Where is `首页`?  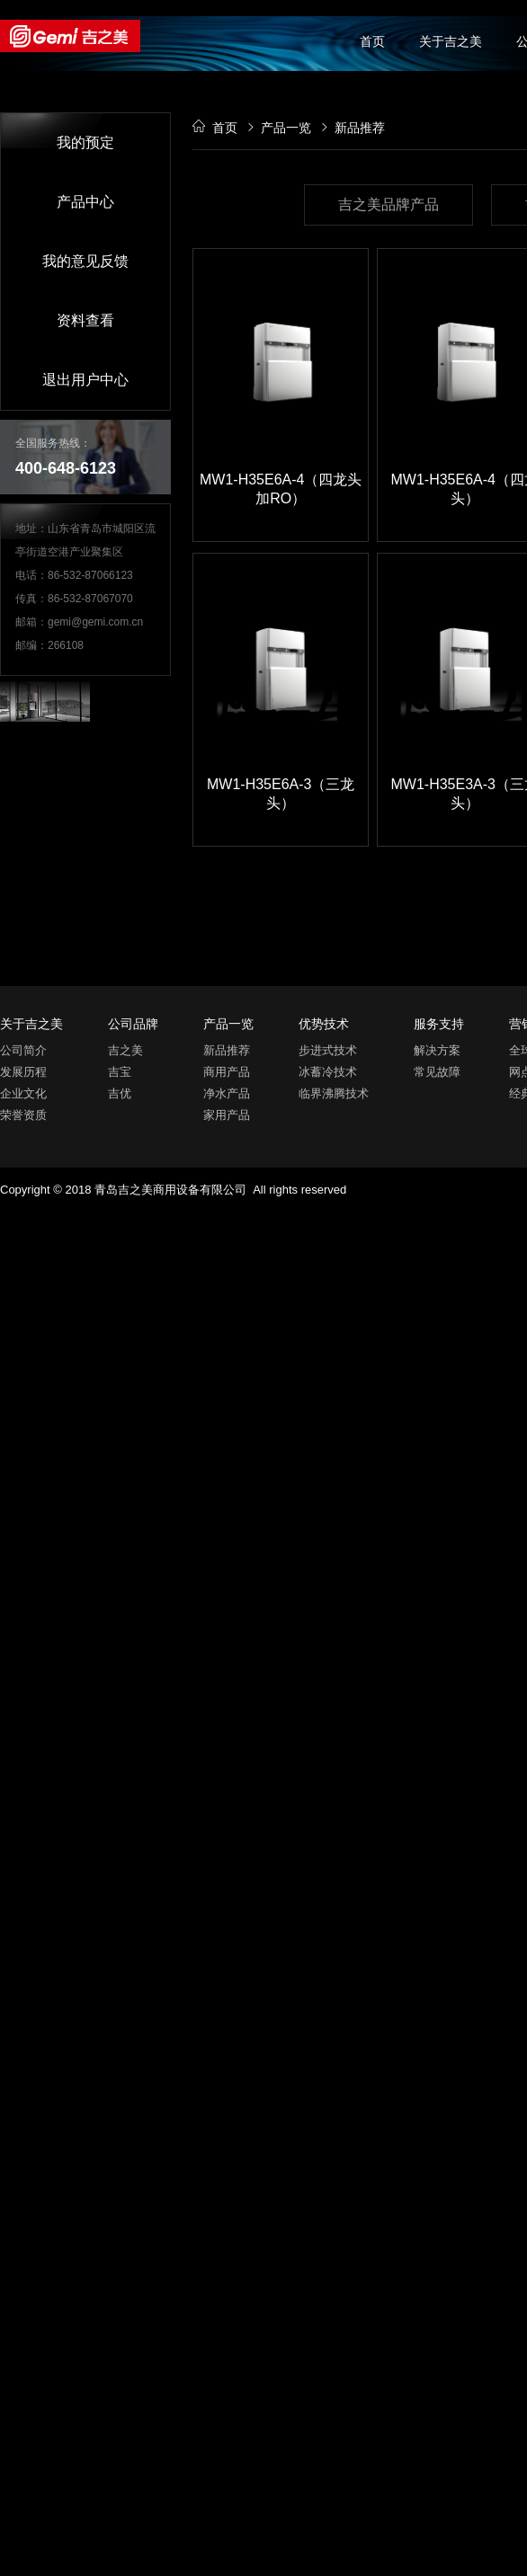
首页 is located at coordinates (372, 41).